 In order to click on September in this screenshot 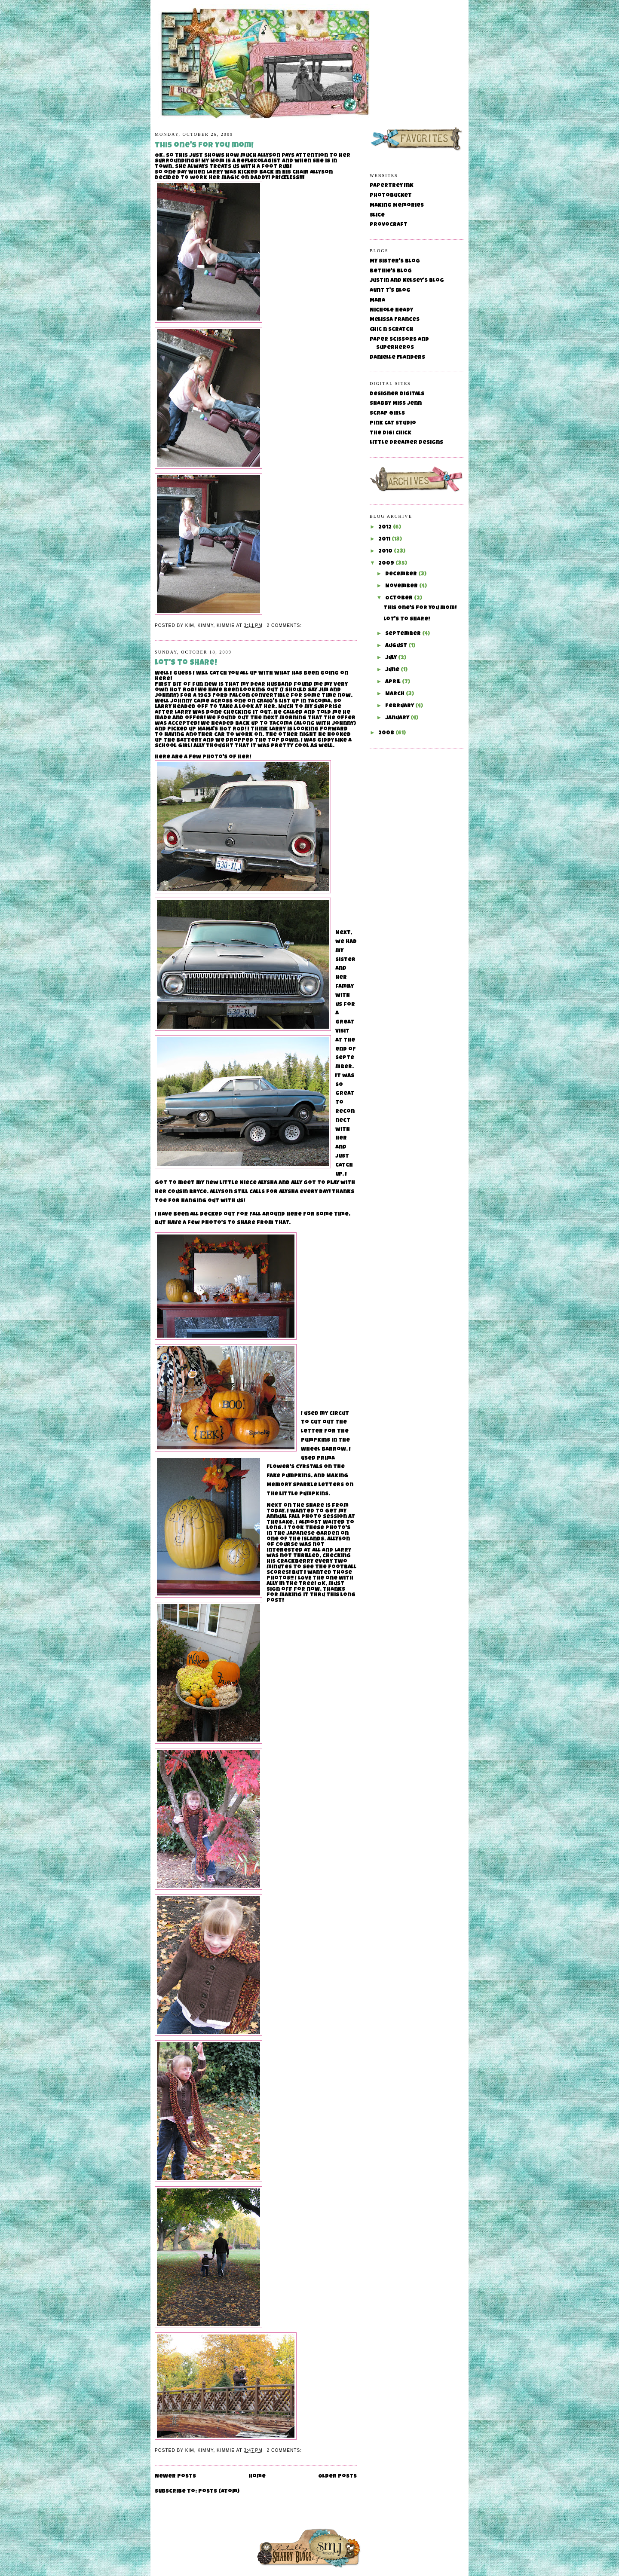, I will do `click(403, 634)`.